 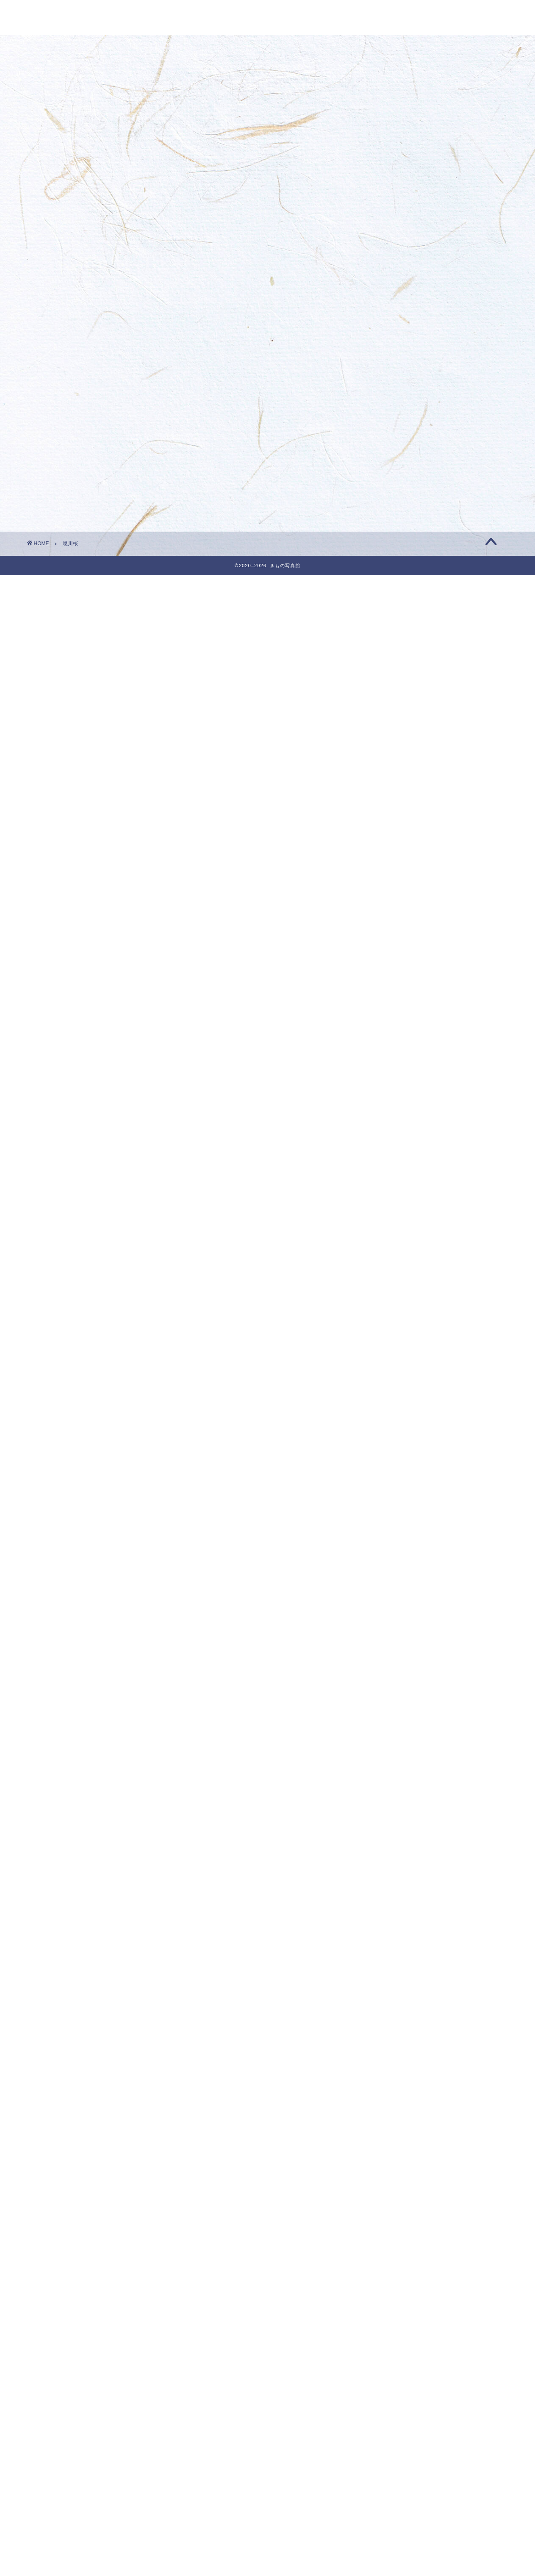 I want to click on 2025年5月, so click(x=397, y=1038).